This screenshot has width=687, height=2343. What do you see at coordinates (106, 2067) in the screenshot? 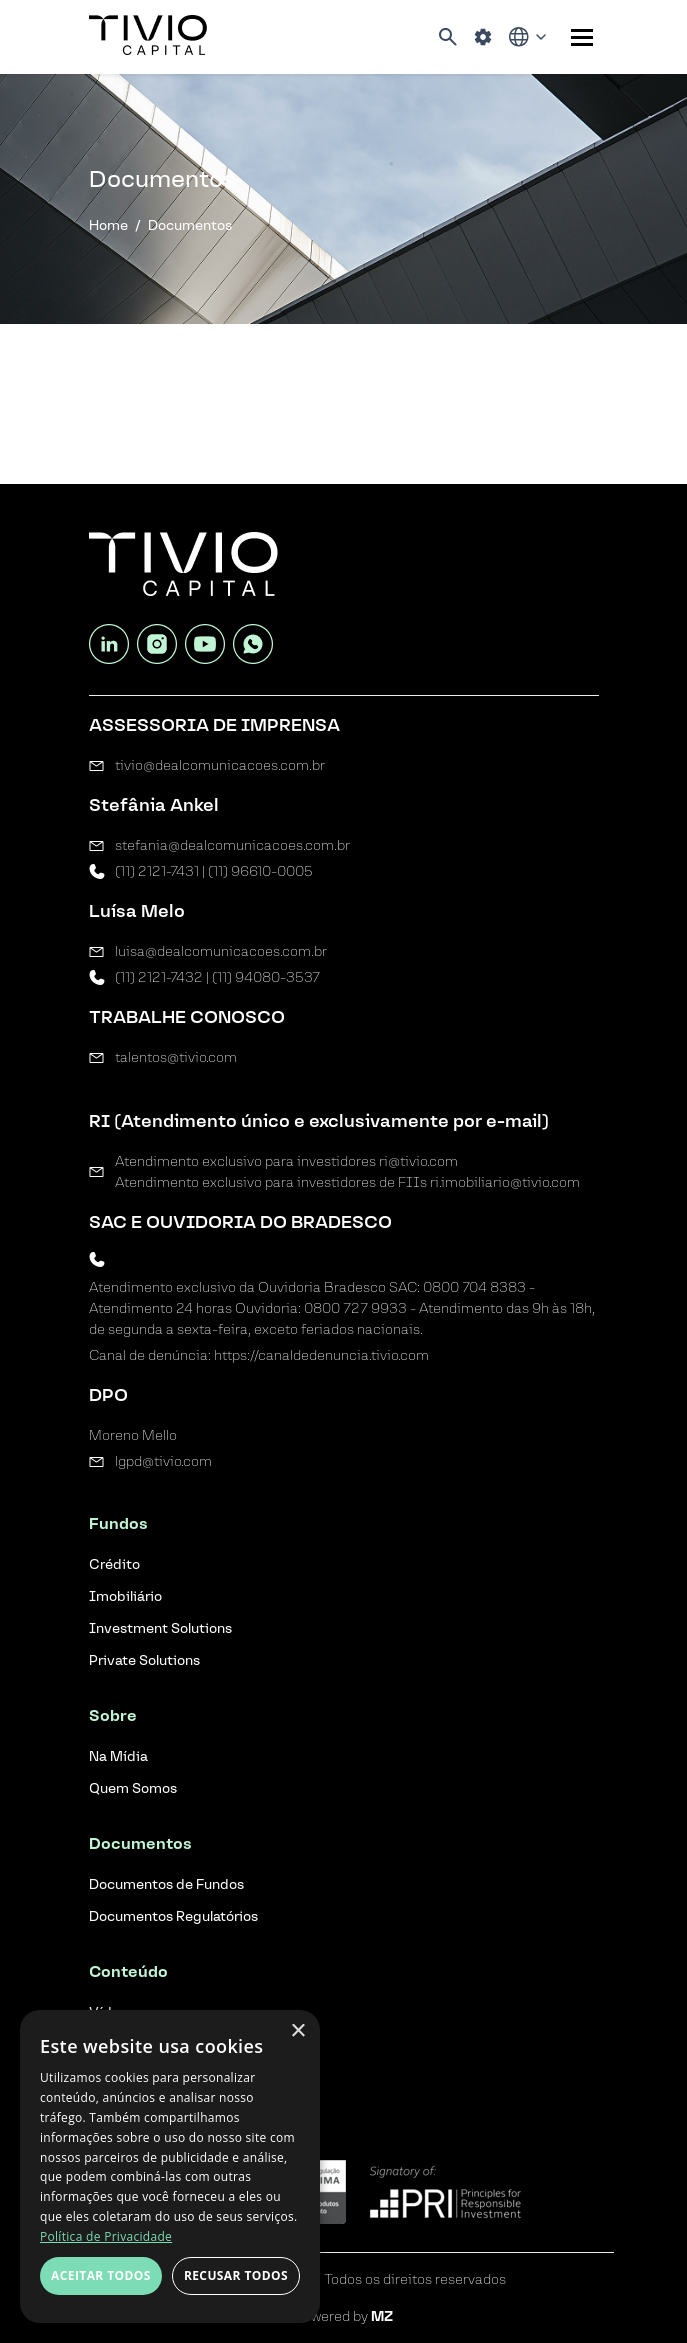
I see `Blog` at bounding box center [106, 2067].